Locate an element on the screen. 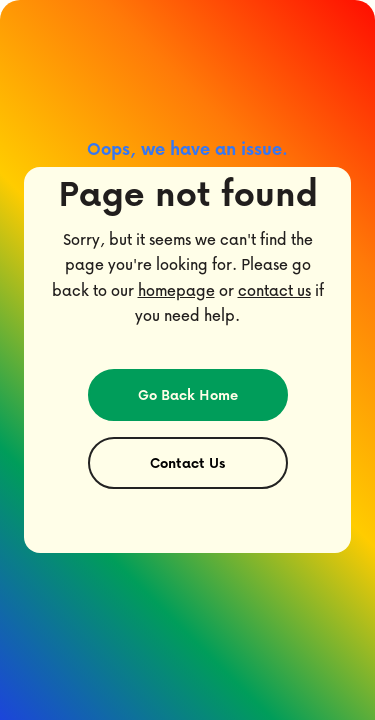 This screenshot has height=720, width=375. Contact Us is located at coordinates (187, 462).